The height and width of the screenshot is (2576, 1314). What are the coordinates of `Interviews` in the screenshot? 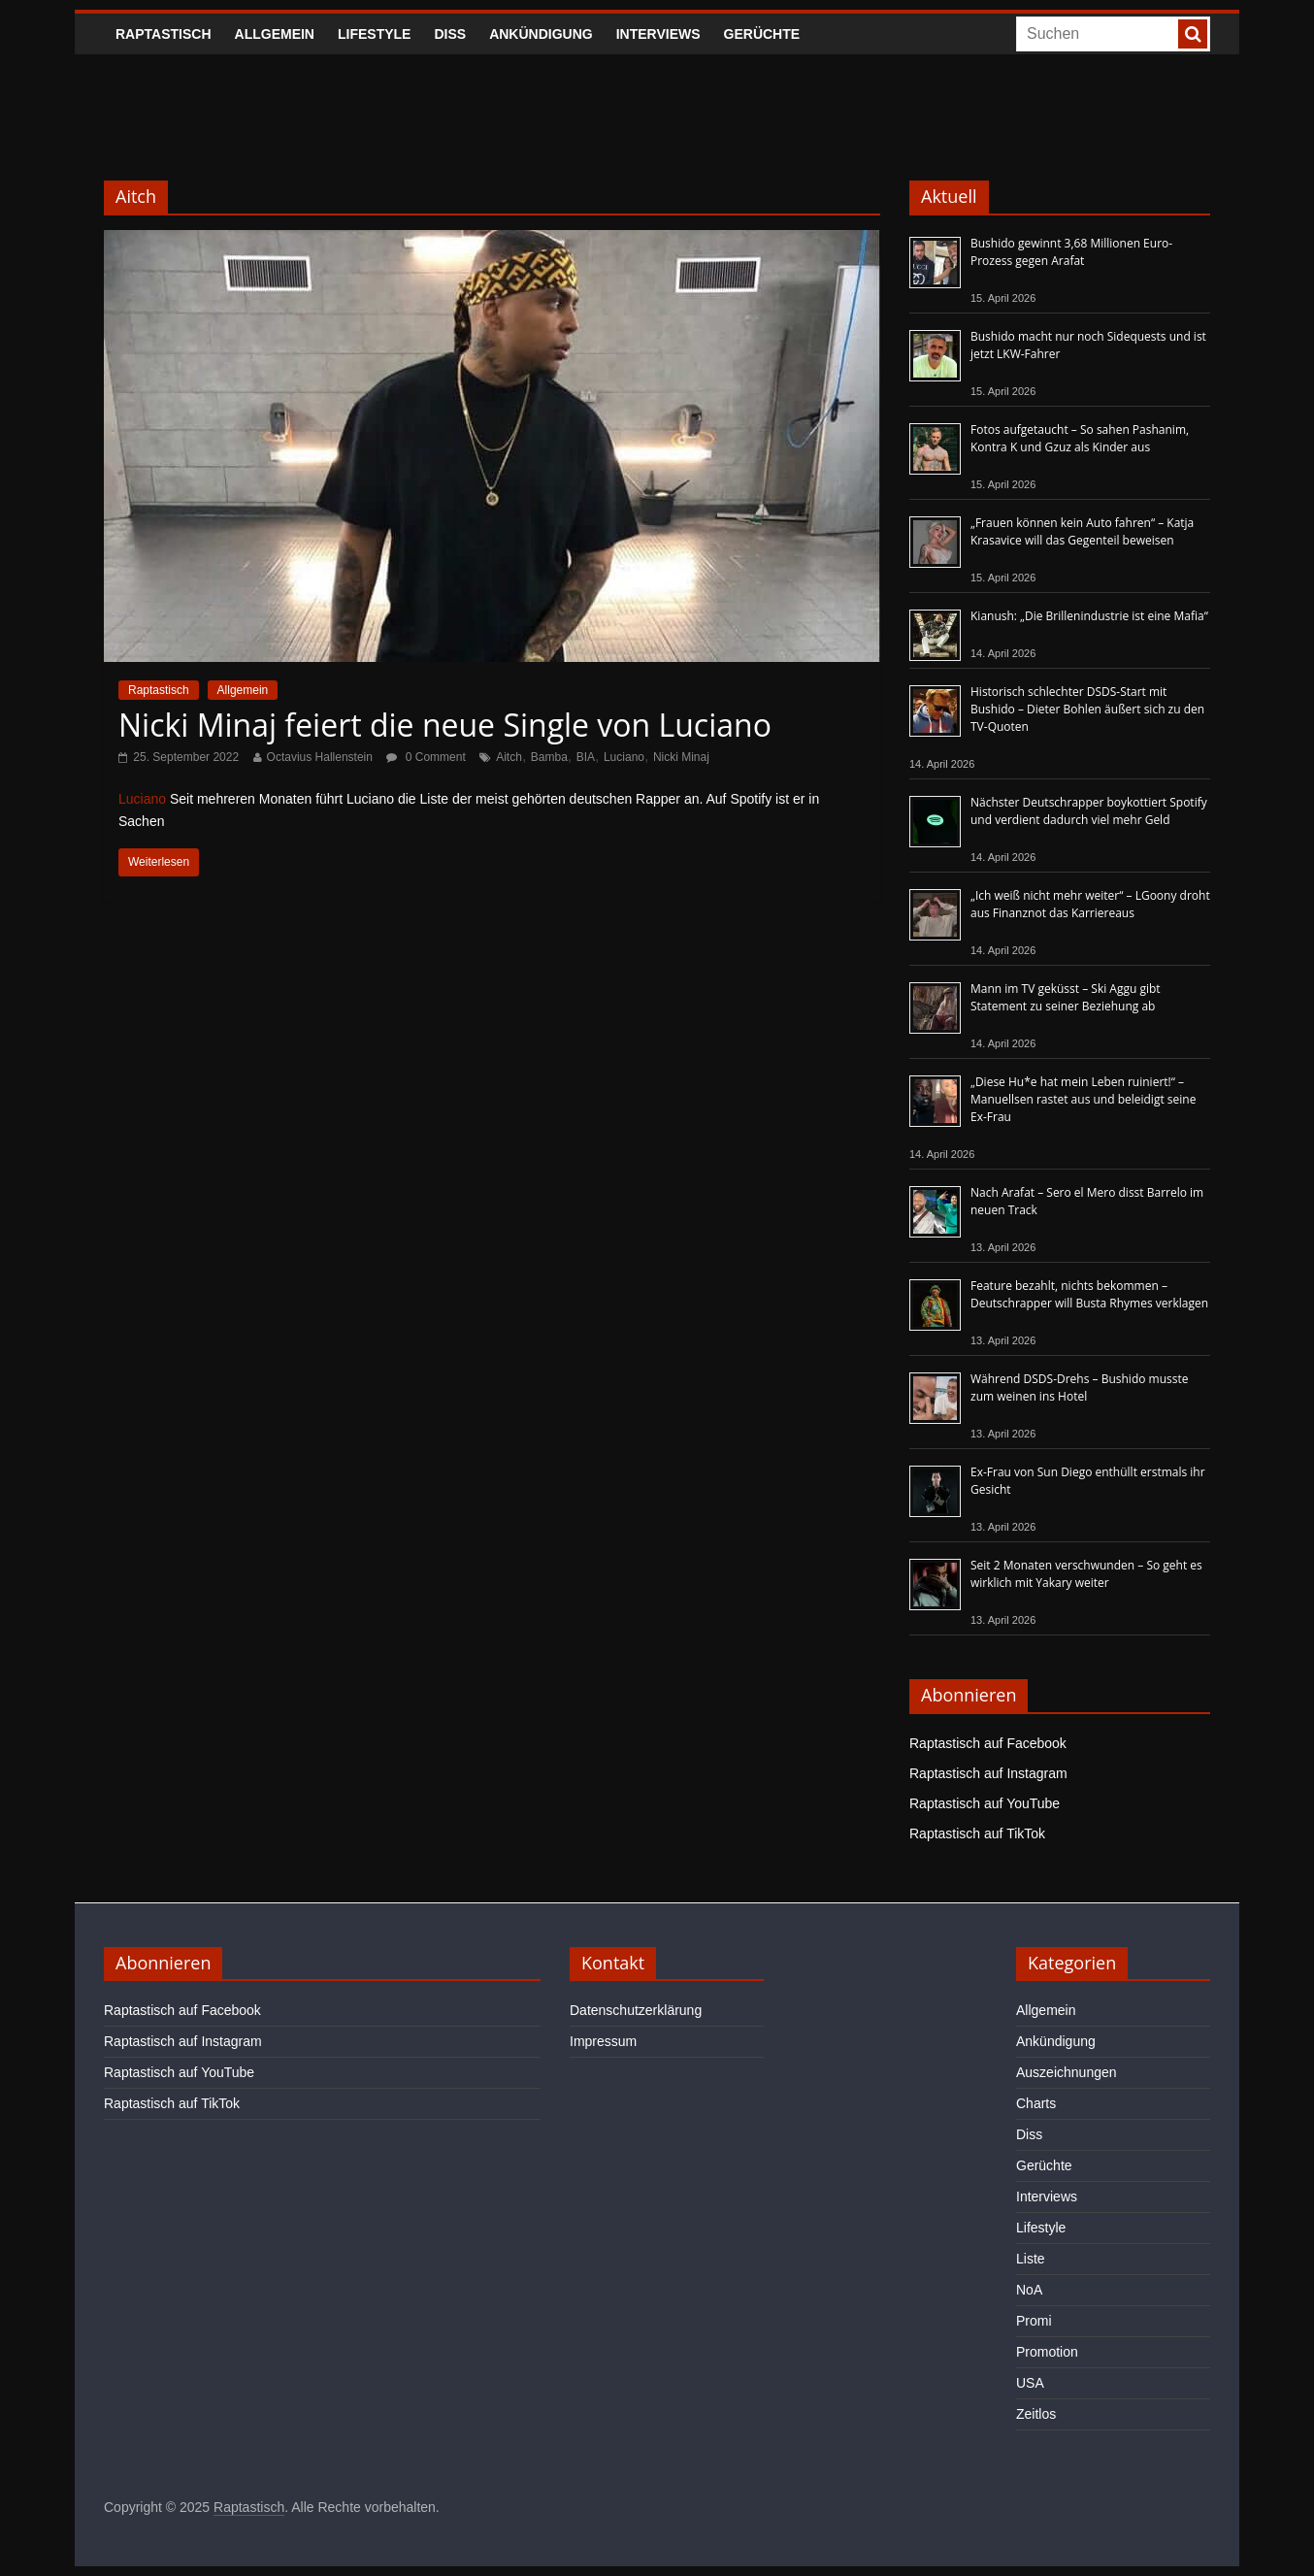 It's located at (658, 34).